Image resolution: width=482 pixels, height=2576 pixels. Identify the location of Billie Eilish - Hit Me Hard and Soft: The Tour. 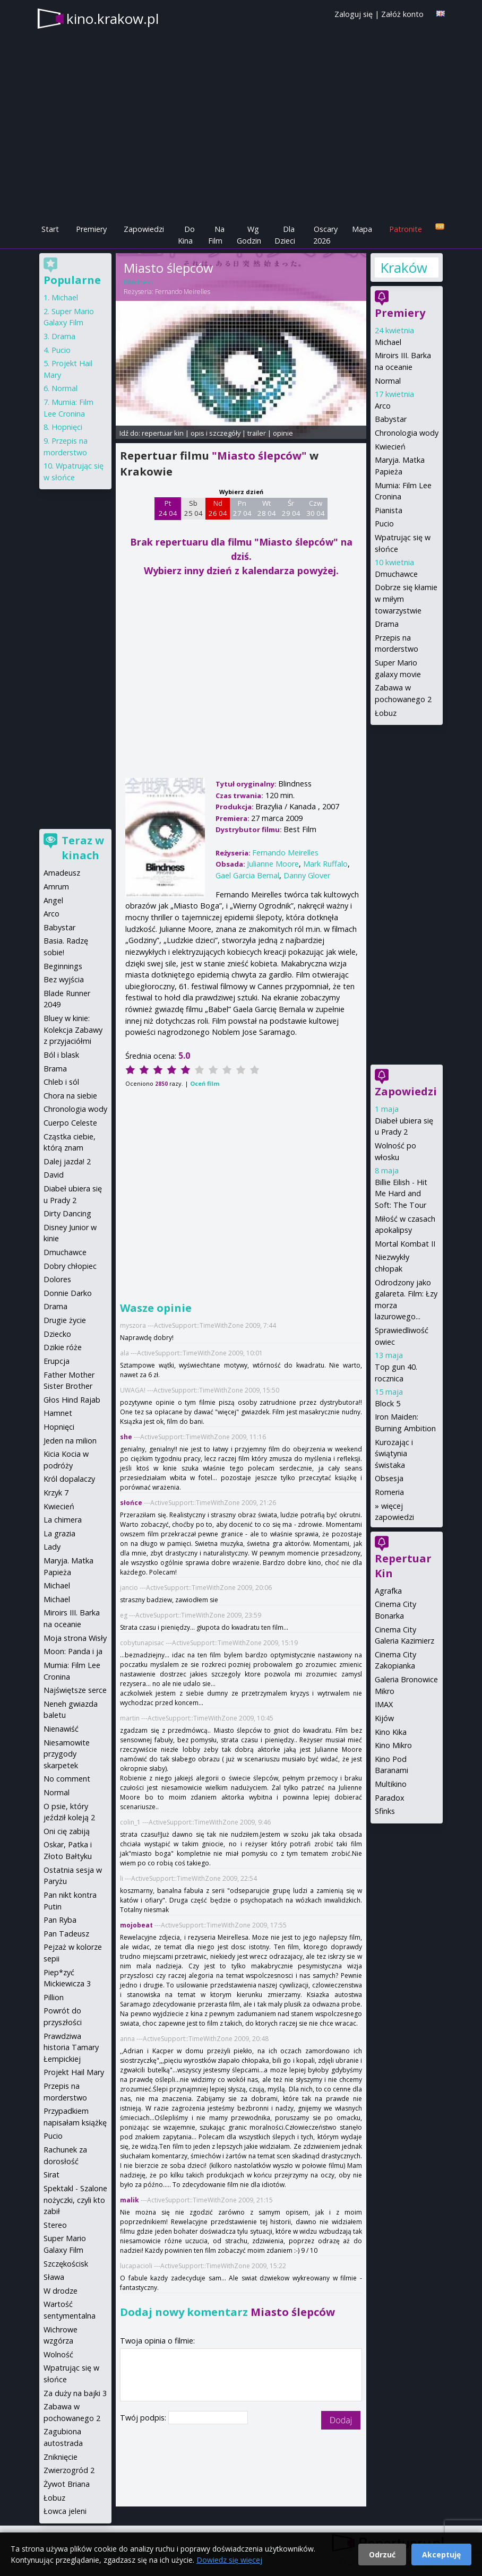
(401, 1193).